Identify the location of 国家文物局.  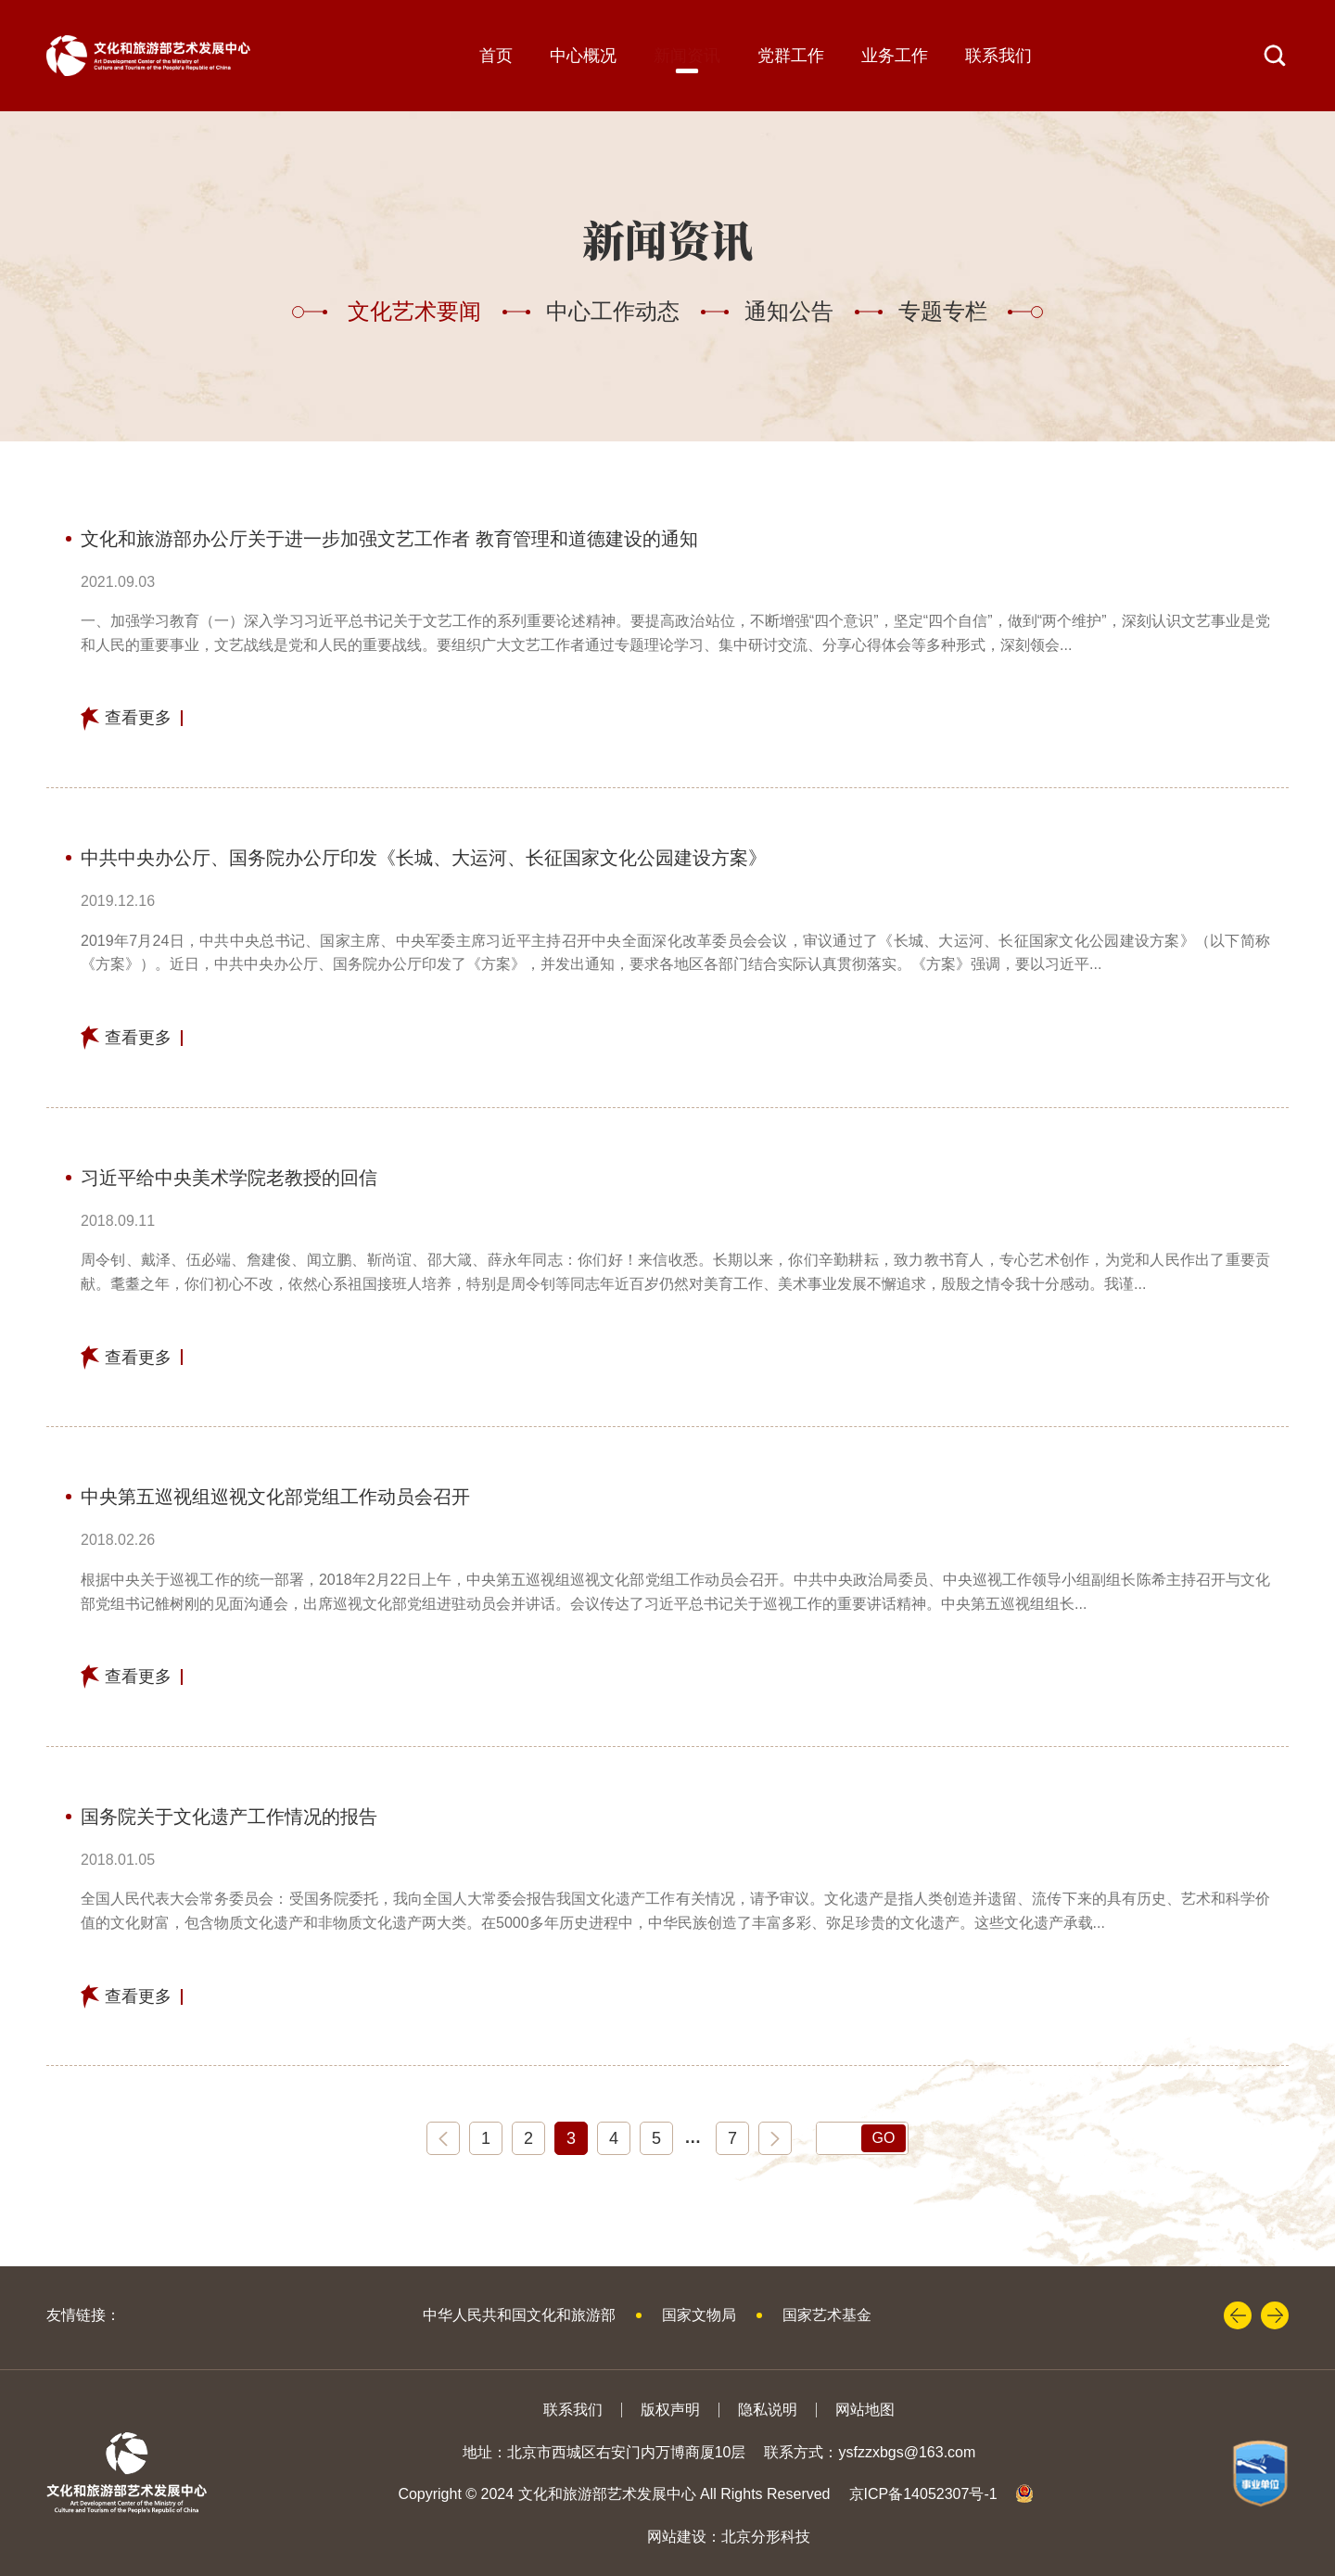
(699, 2315).